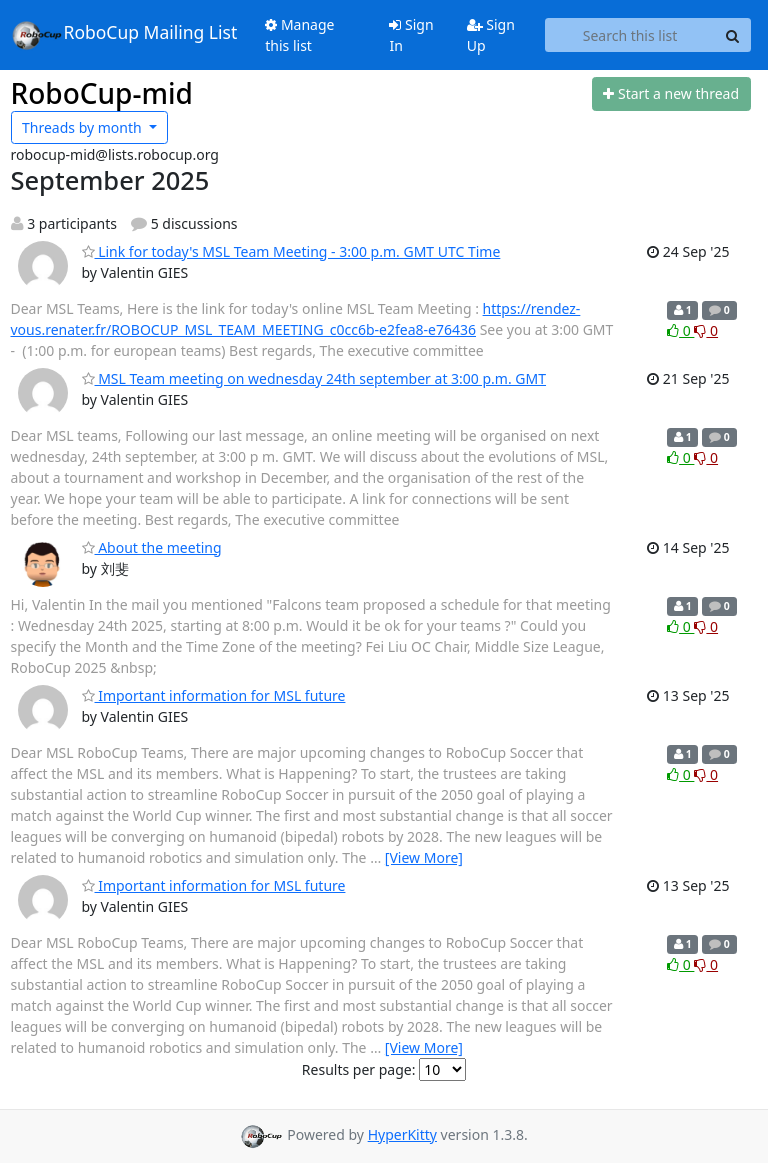 The image size is (768, 1163). I want to click on 0 [Like thread], so click(680, 330).